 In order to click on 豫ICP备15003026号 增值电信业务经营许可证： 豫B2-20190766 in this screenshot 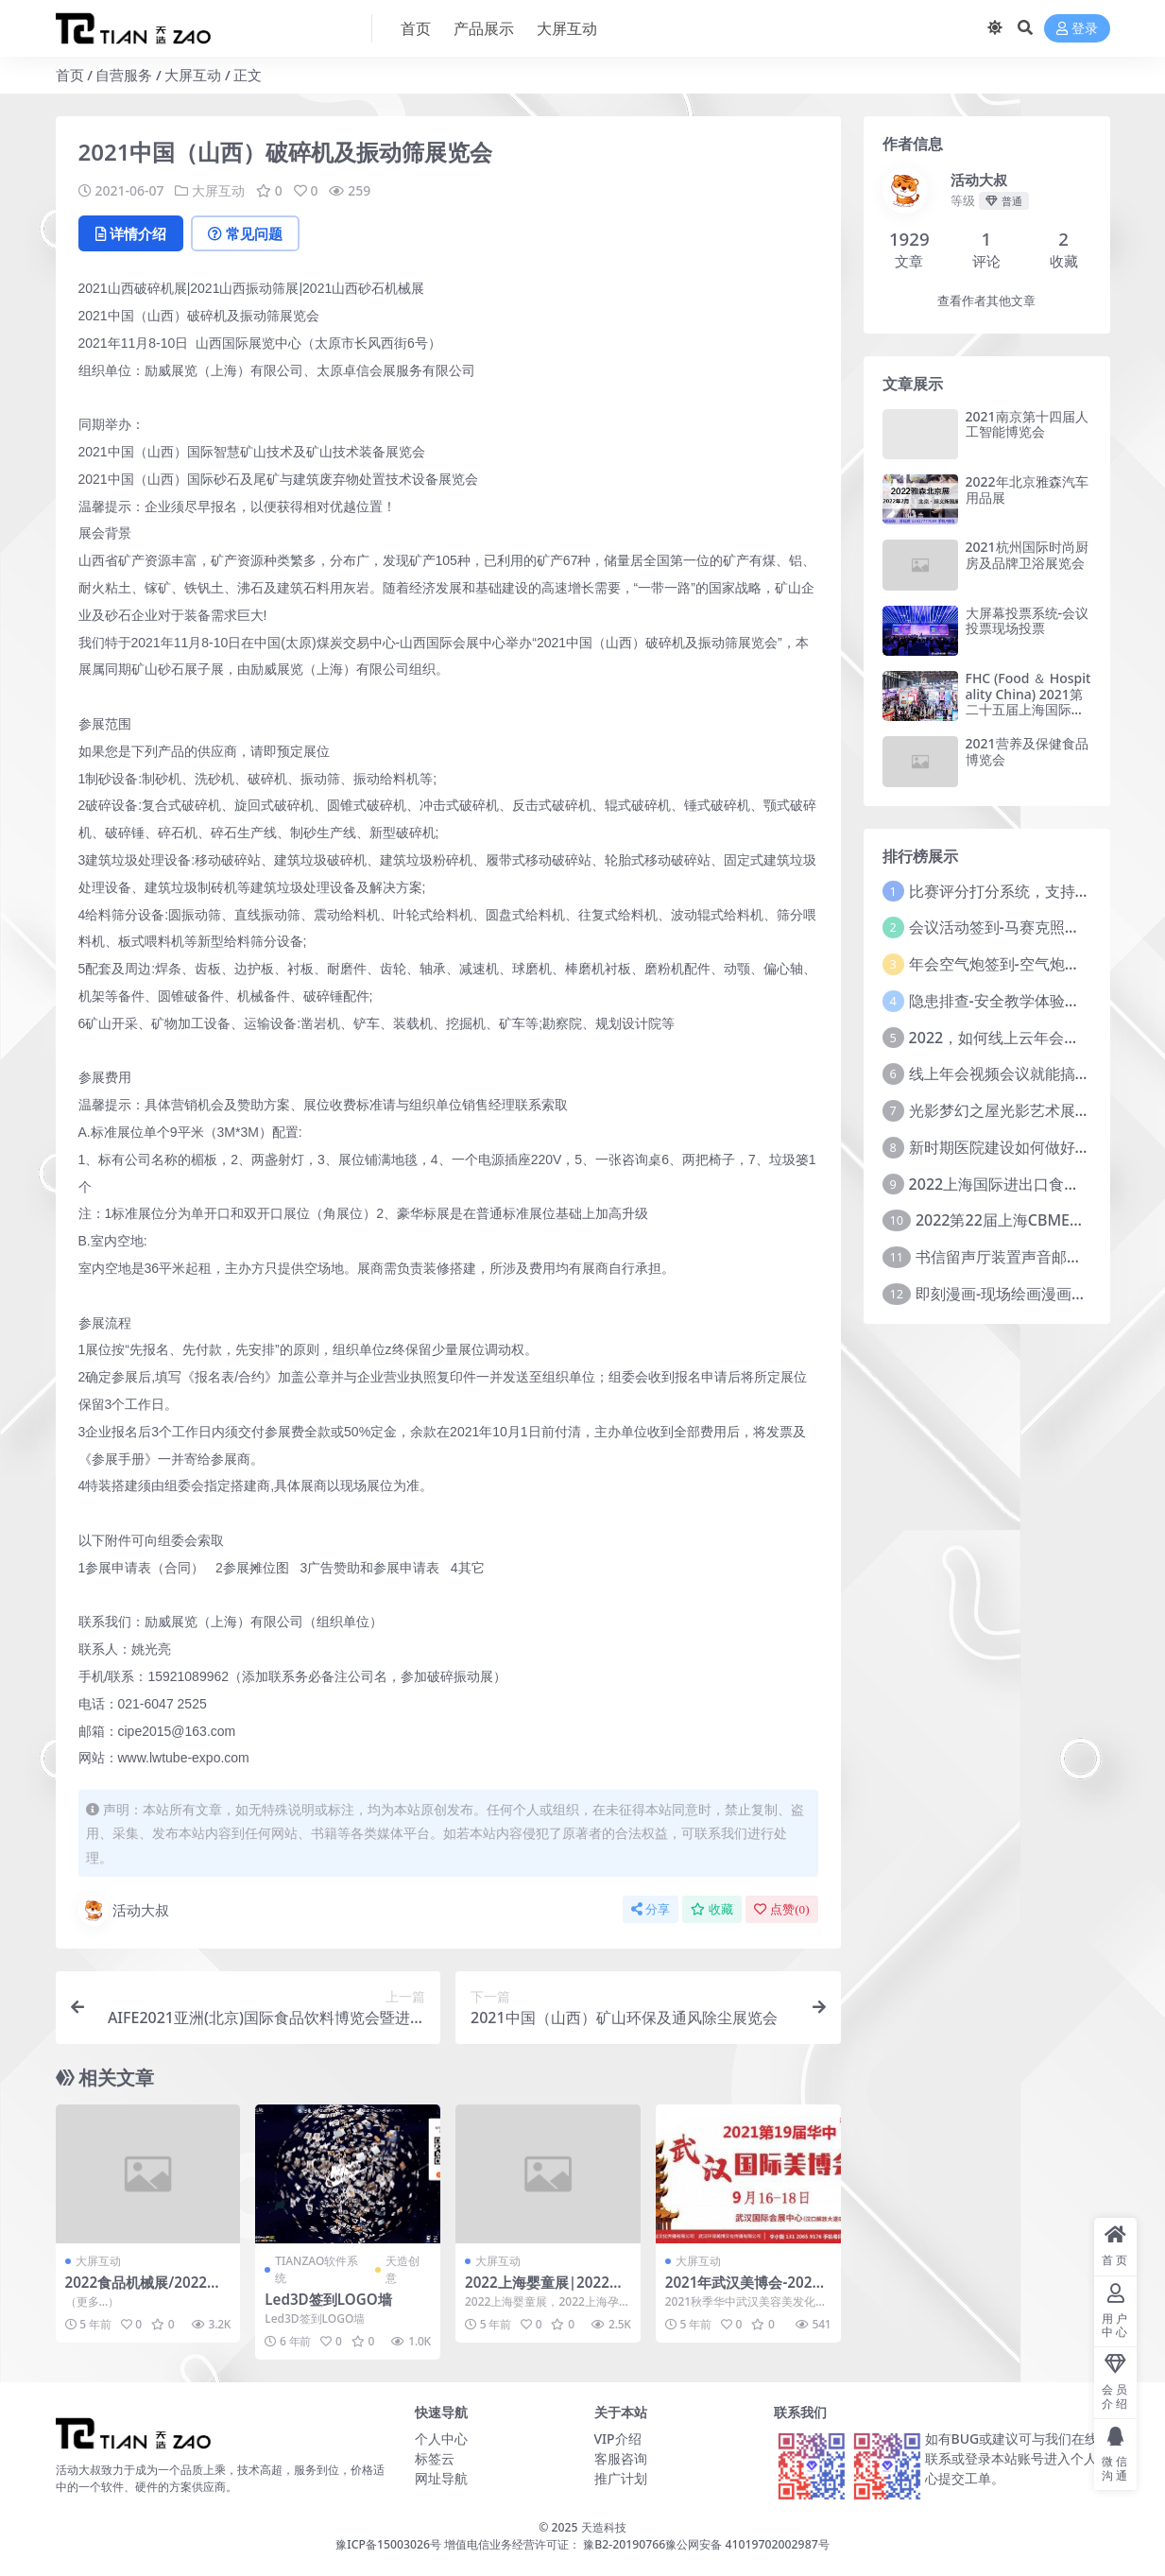, I will do `click(500, 2544)`.